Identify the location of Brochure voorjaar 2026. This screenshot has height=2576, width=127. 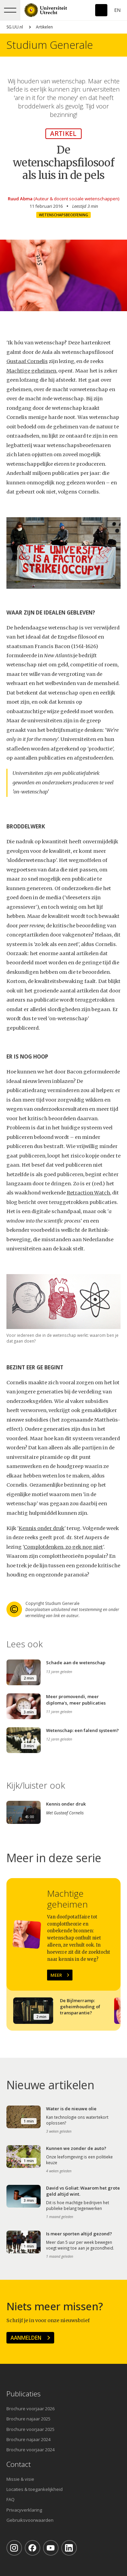
(30, 2409).